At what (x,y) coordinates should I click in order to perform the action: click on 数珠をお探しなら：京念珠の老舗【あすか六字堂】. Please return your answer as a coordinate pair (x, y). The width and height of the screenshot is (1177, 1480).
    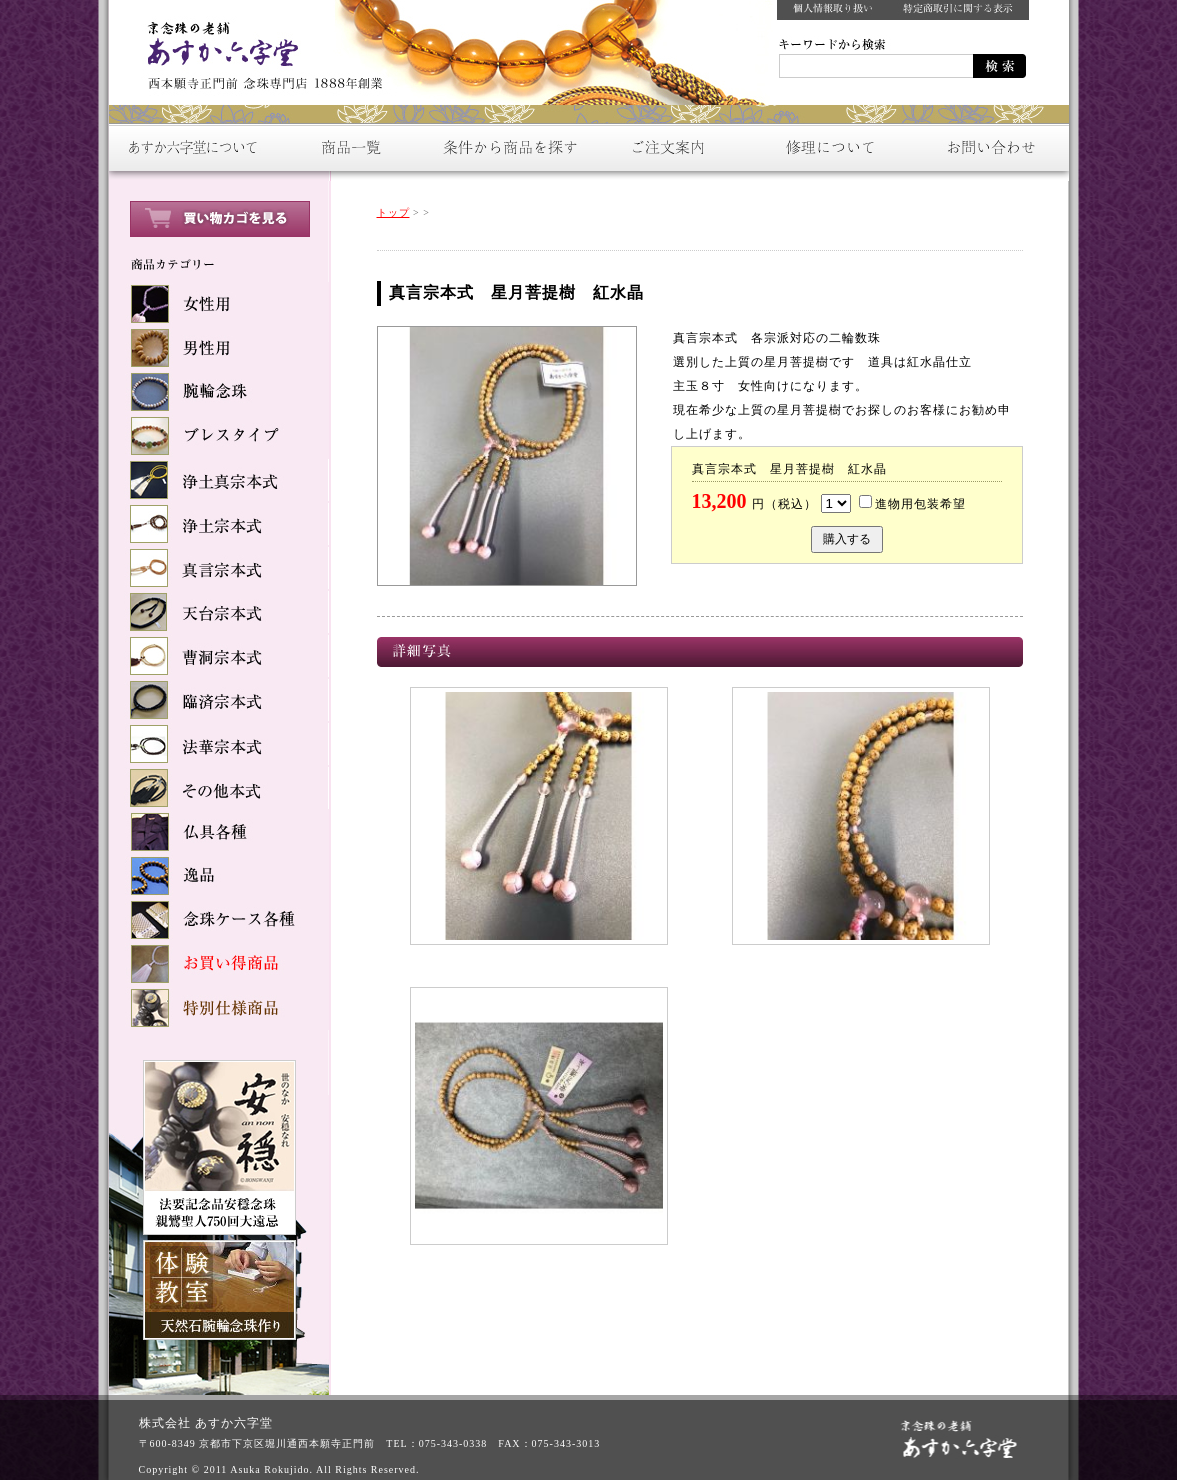
    Looking at the image, I should click on (259, 50).